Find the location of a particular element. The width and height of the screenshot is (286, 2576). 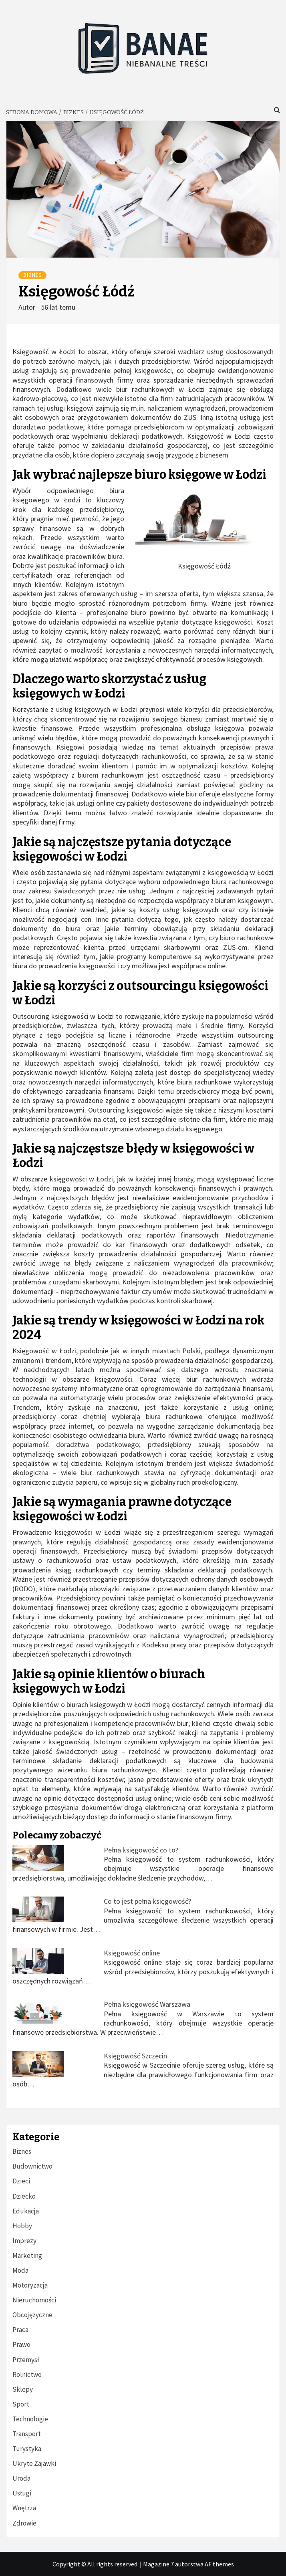

Motoryzacja is located at coordinates (30, 2285).